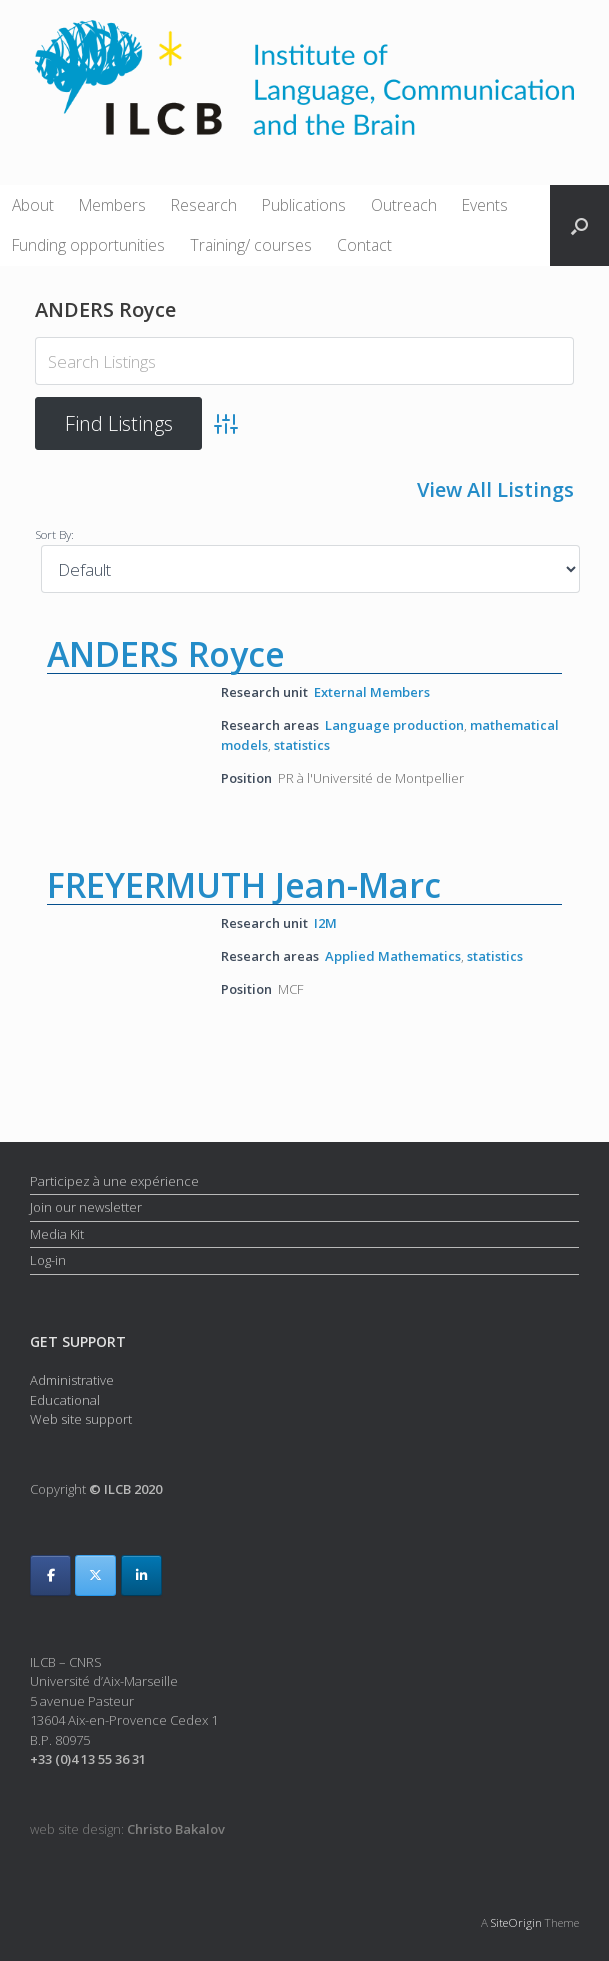  I want to click on About, so click(33, 205).